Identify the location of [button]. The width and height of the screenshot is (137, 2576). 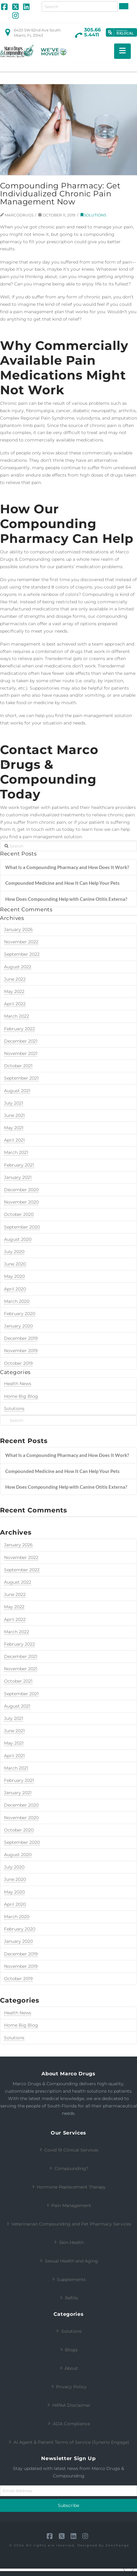
(122, 51).